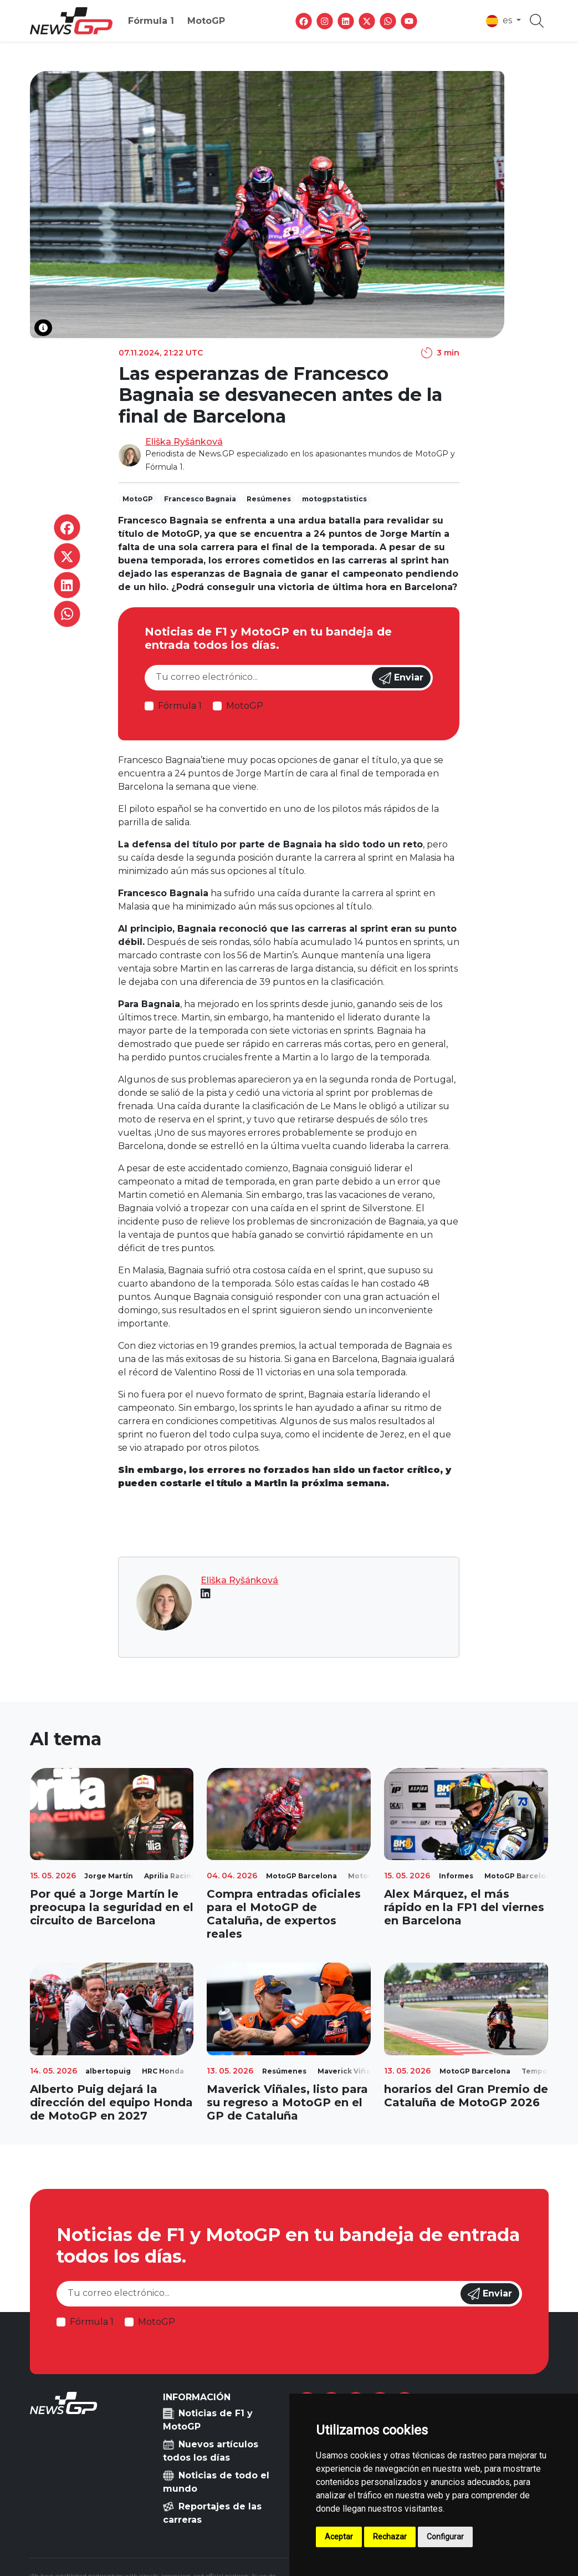 This screenshot has height=2576, width=578. Describe the element at coordinates (151, 21) in the screenshot. I see `Fórmula 1` at that location.